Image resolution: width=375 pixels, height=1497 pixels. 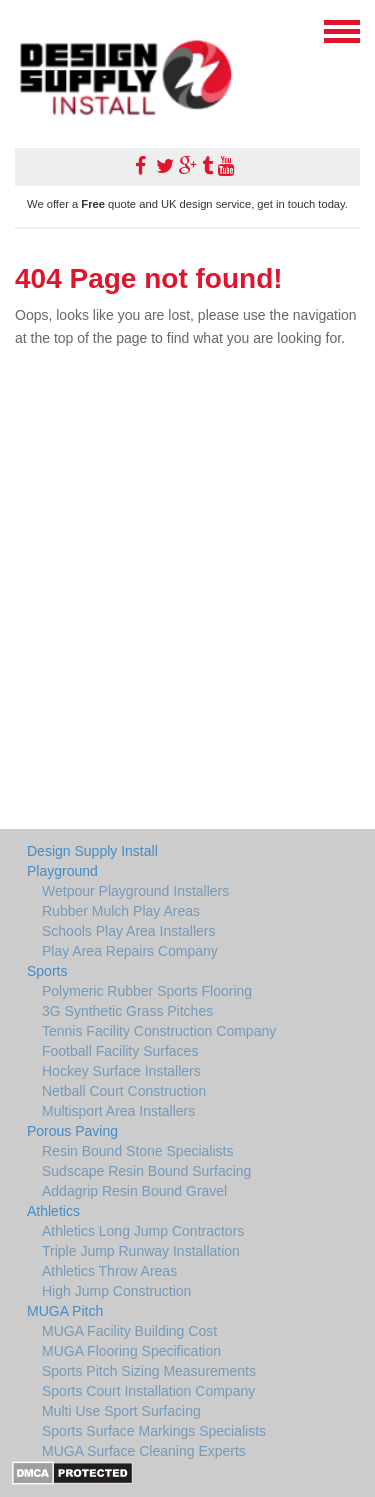 I want to click on Schools Play Area Installers, so click(x=129, y=931).